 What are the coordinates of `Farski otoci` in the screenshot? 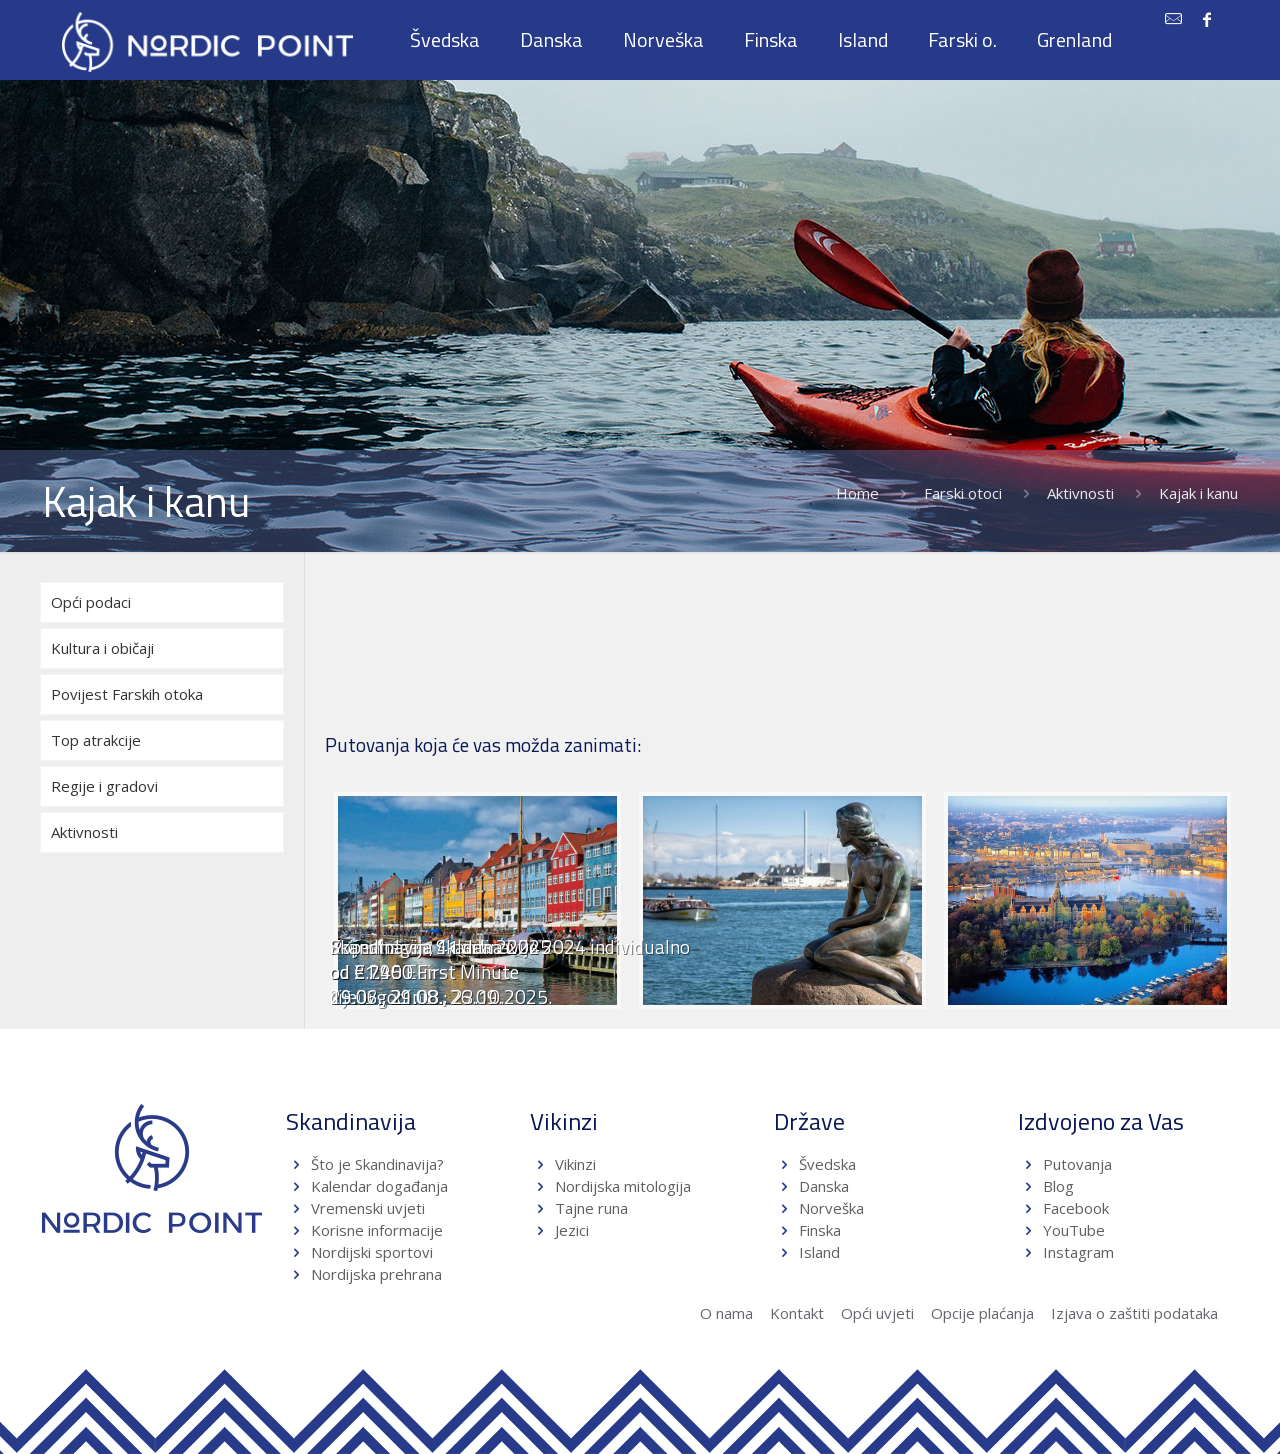 It's located at (963, 493).